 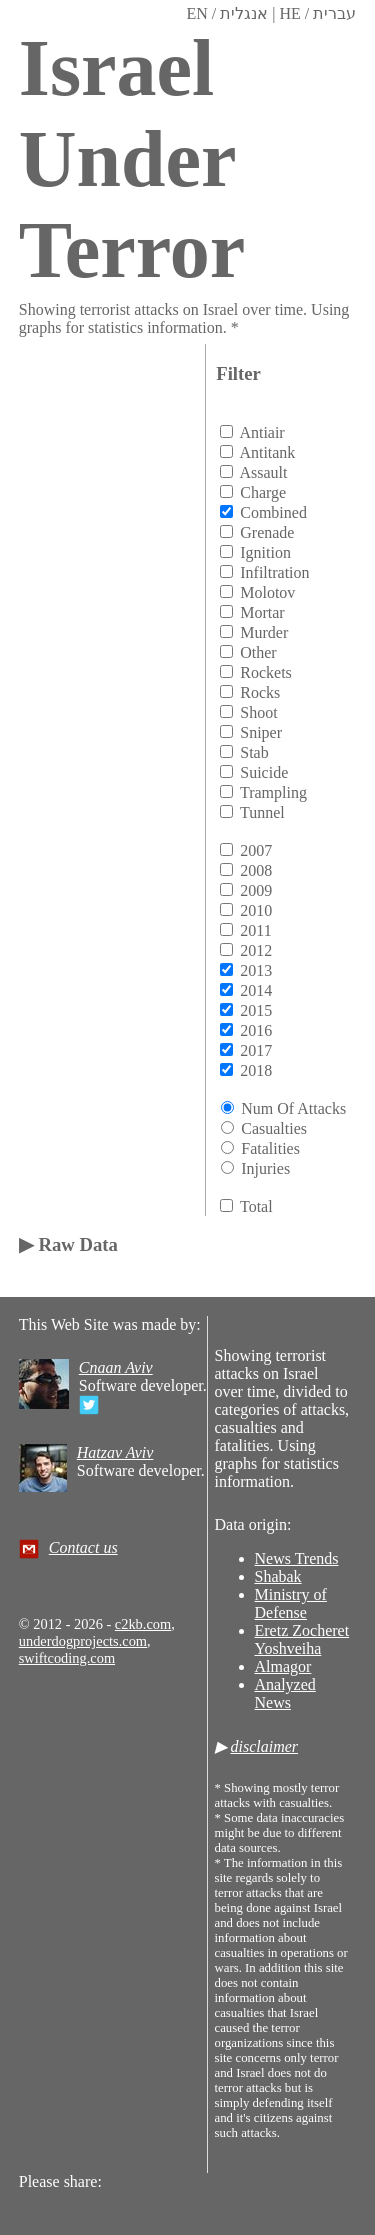 I want to click on other, so click(x=258, y=652).